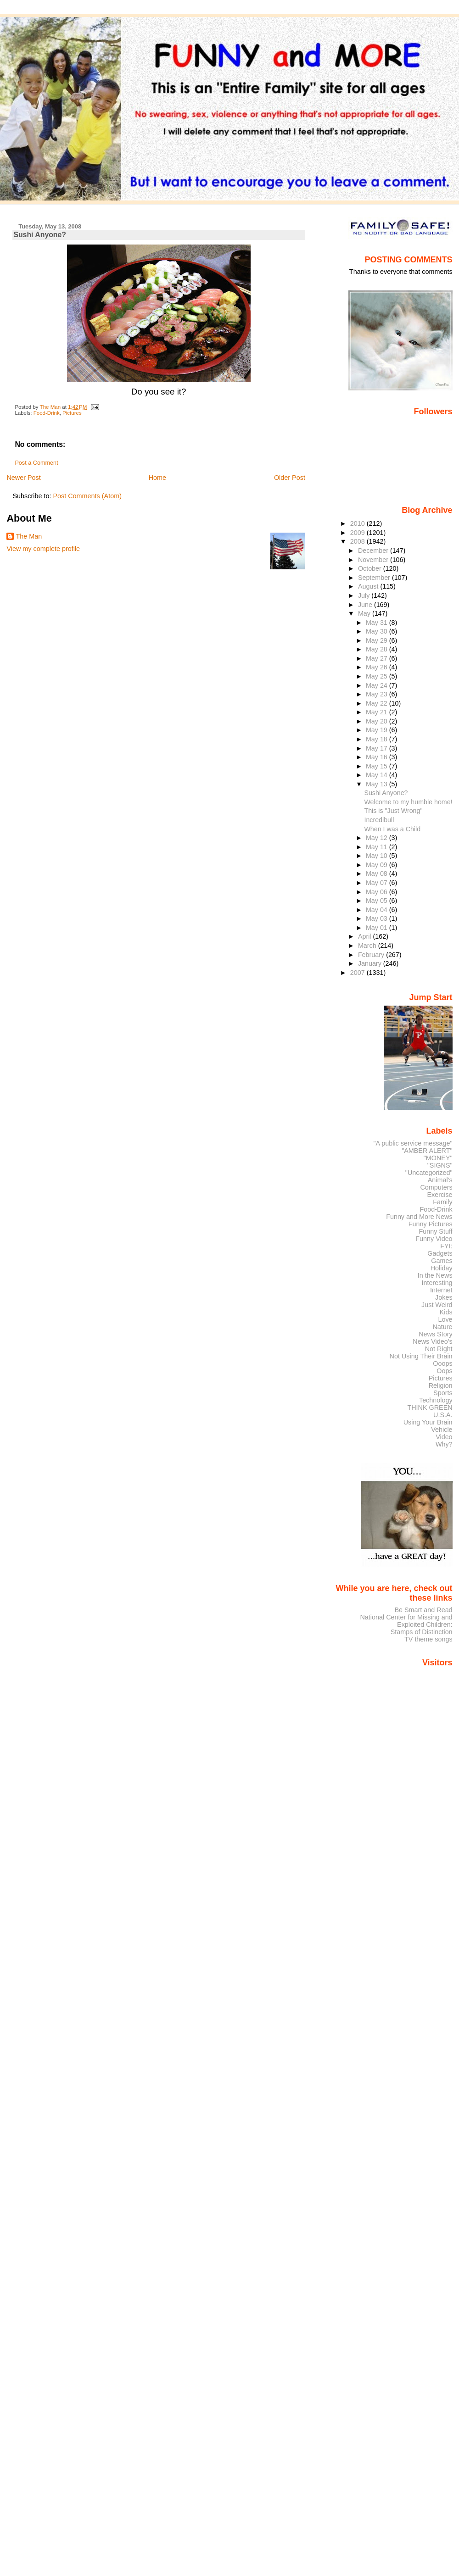 The image size is (459, 2576). What do you see at coordinates (377, 658) in the screenshot?
I see `May 27` at bounding box center [377, 658].